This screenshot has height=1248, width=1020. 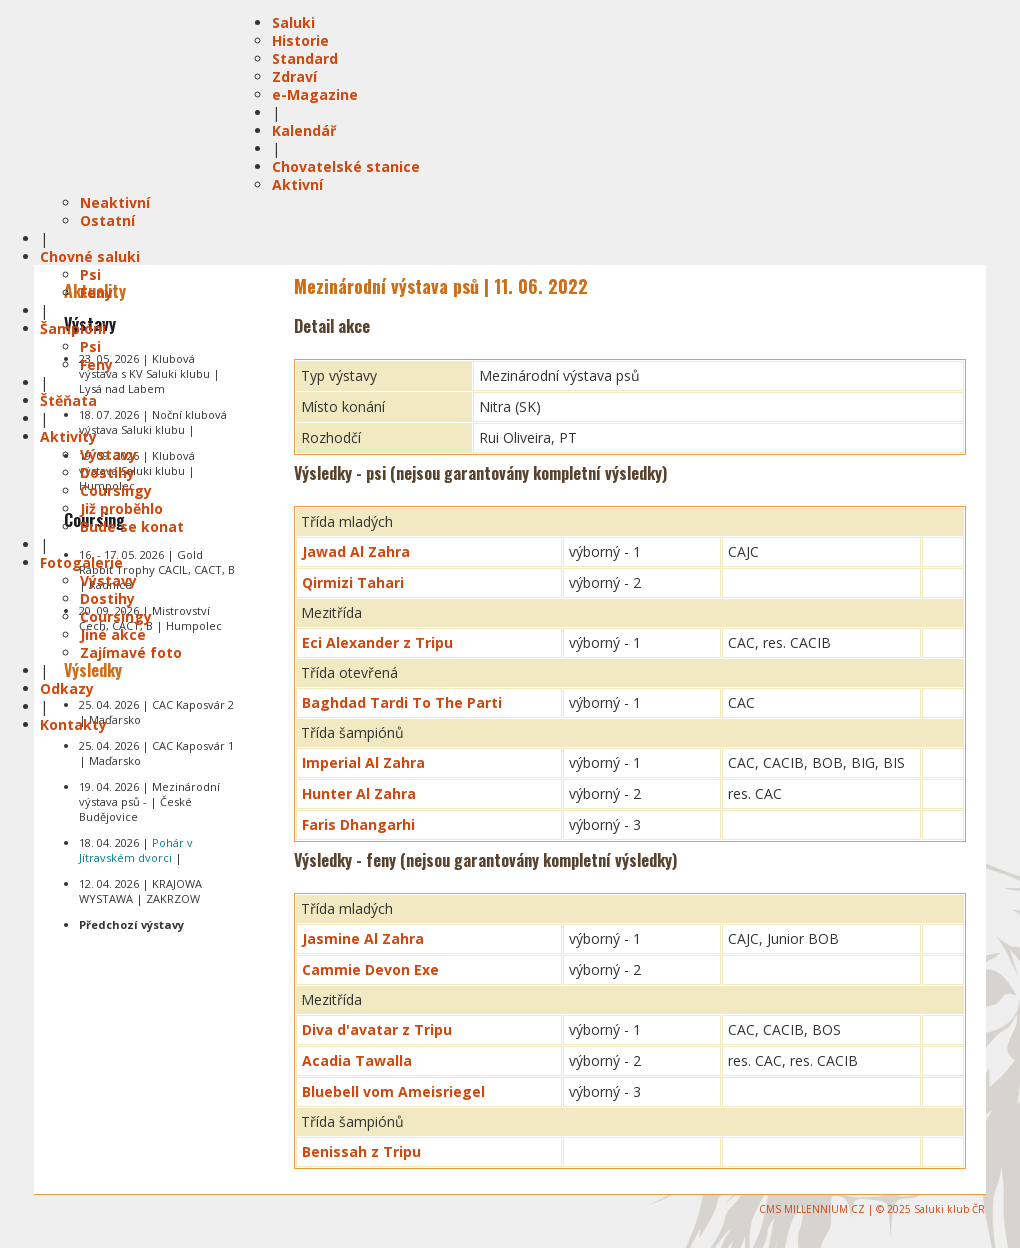 What do you see at coordinates (393, 1091) in the screenshot?
I see `Bluebell vom Ameisriegel` at bounding box center [393, 1091].